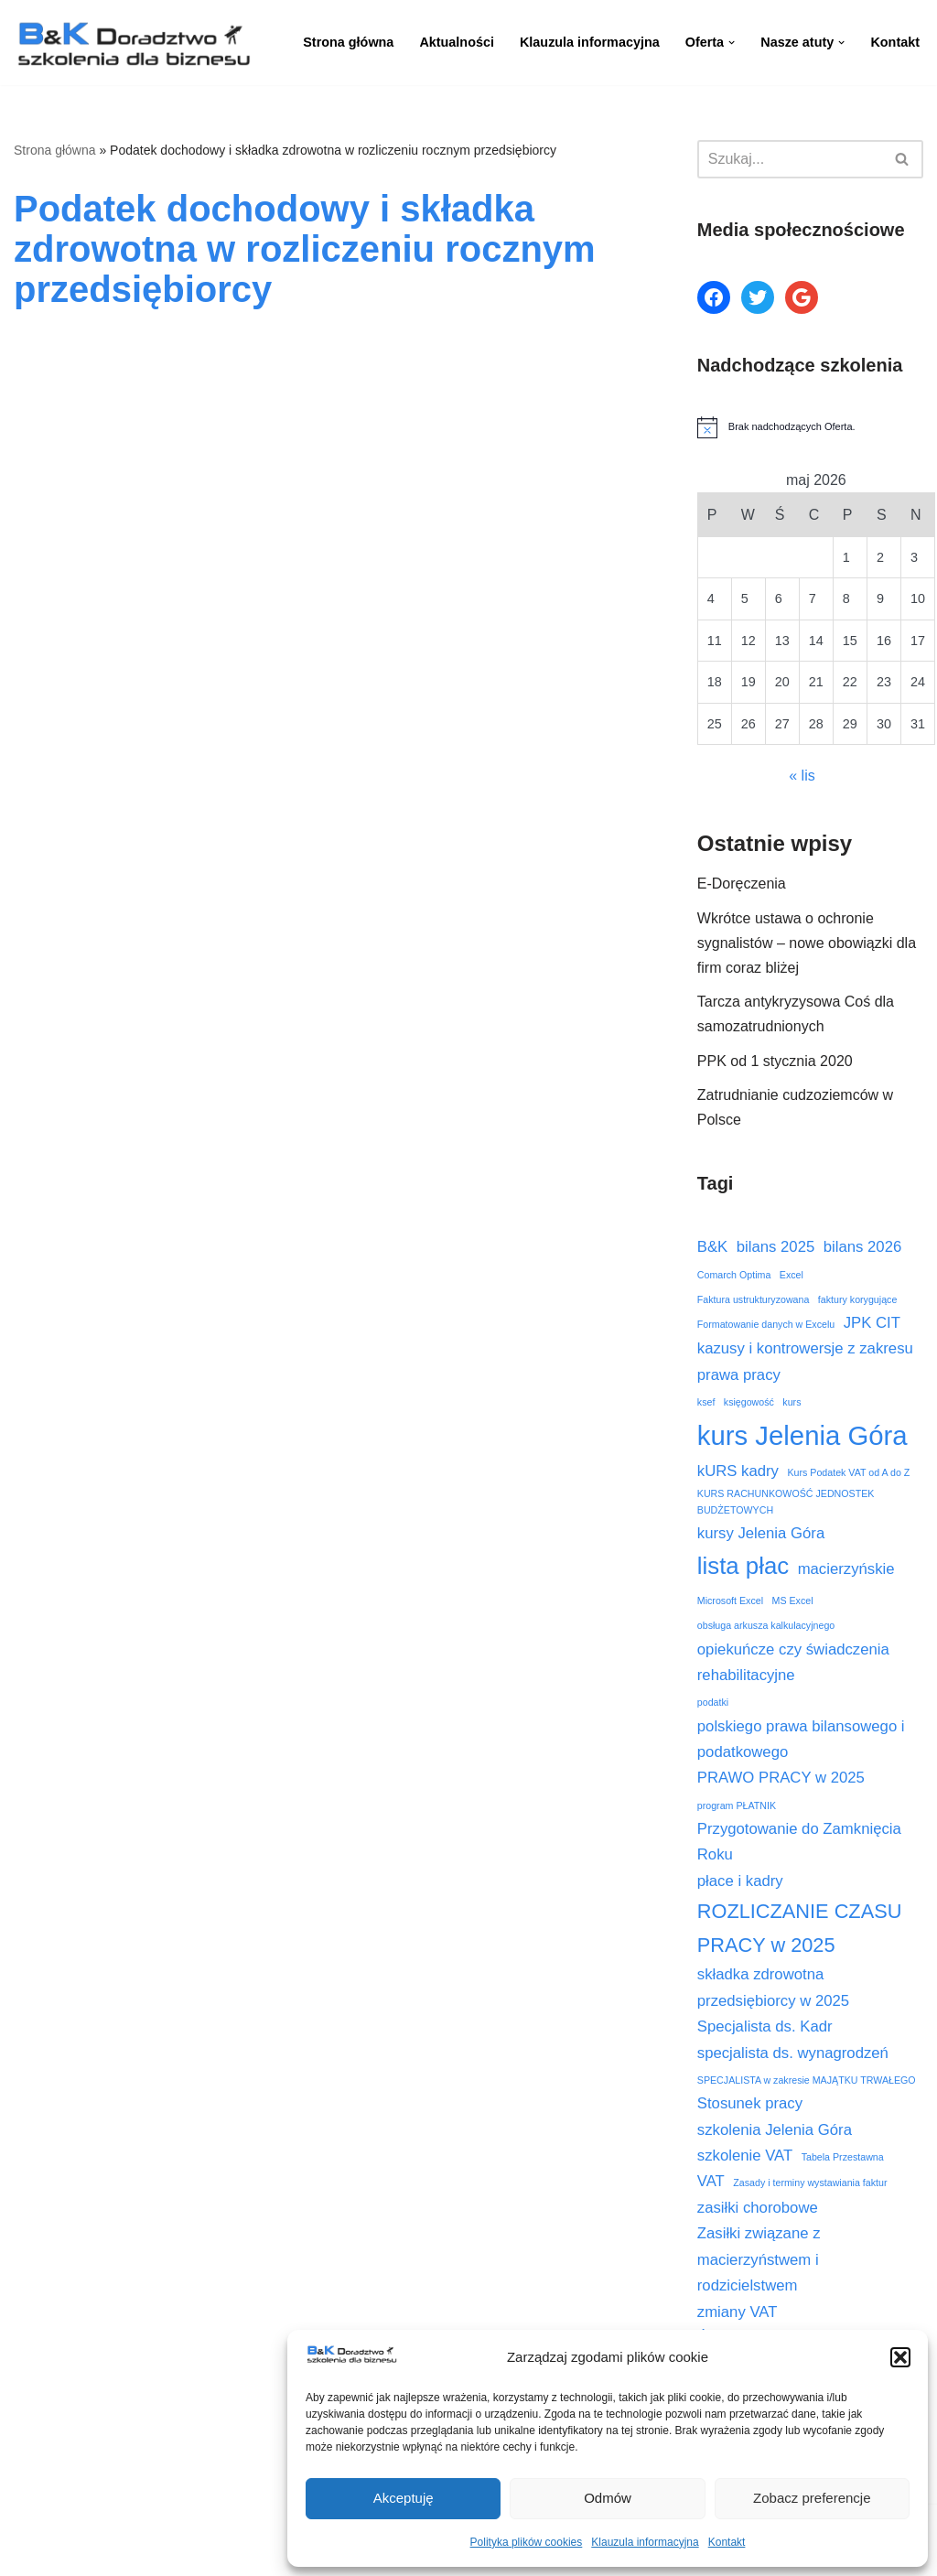 The width and height of the screenshot is (937, 2576). What do you see at coordinates (775, 1061) in the screenshot?
I see `PPK od 1 stycznia 2020` at bounding box center [775, 1061].